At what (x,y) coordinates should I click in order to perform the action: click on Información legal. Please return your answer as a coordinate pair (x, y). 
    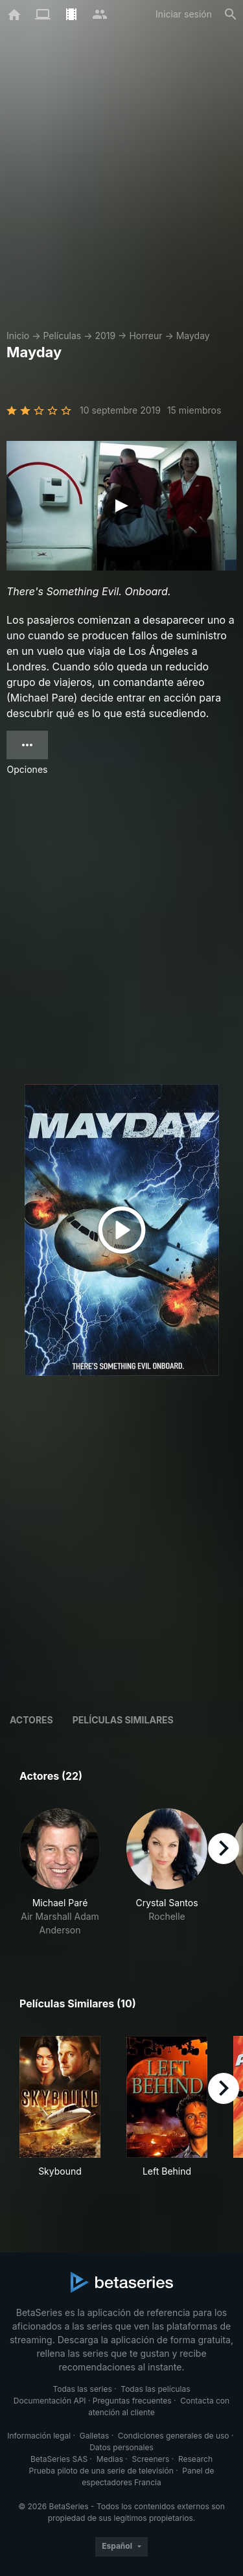
    Looking at the image, I should click on (39, 2435).